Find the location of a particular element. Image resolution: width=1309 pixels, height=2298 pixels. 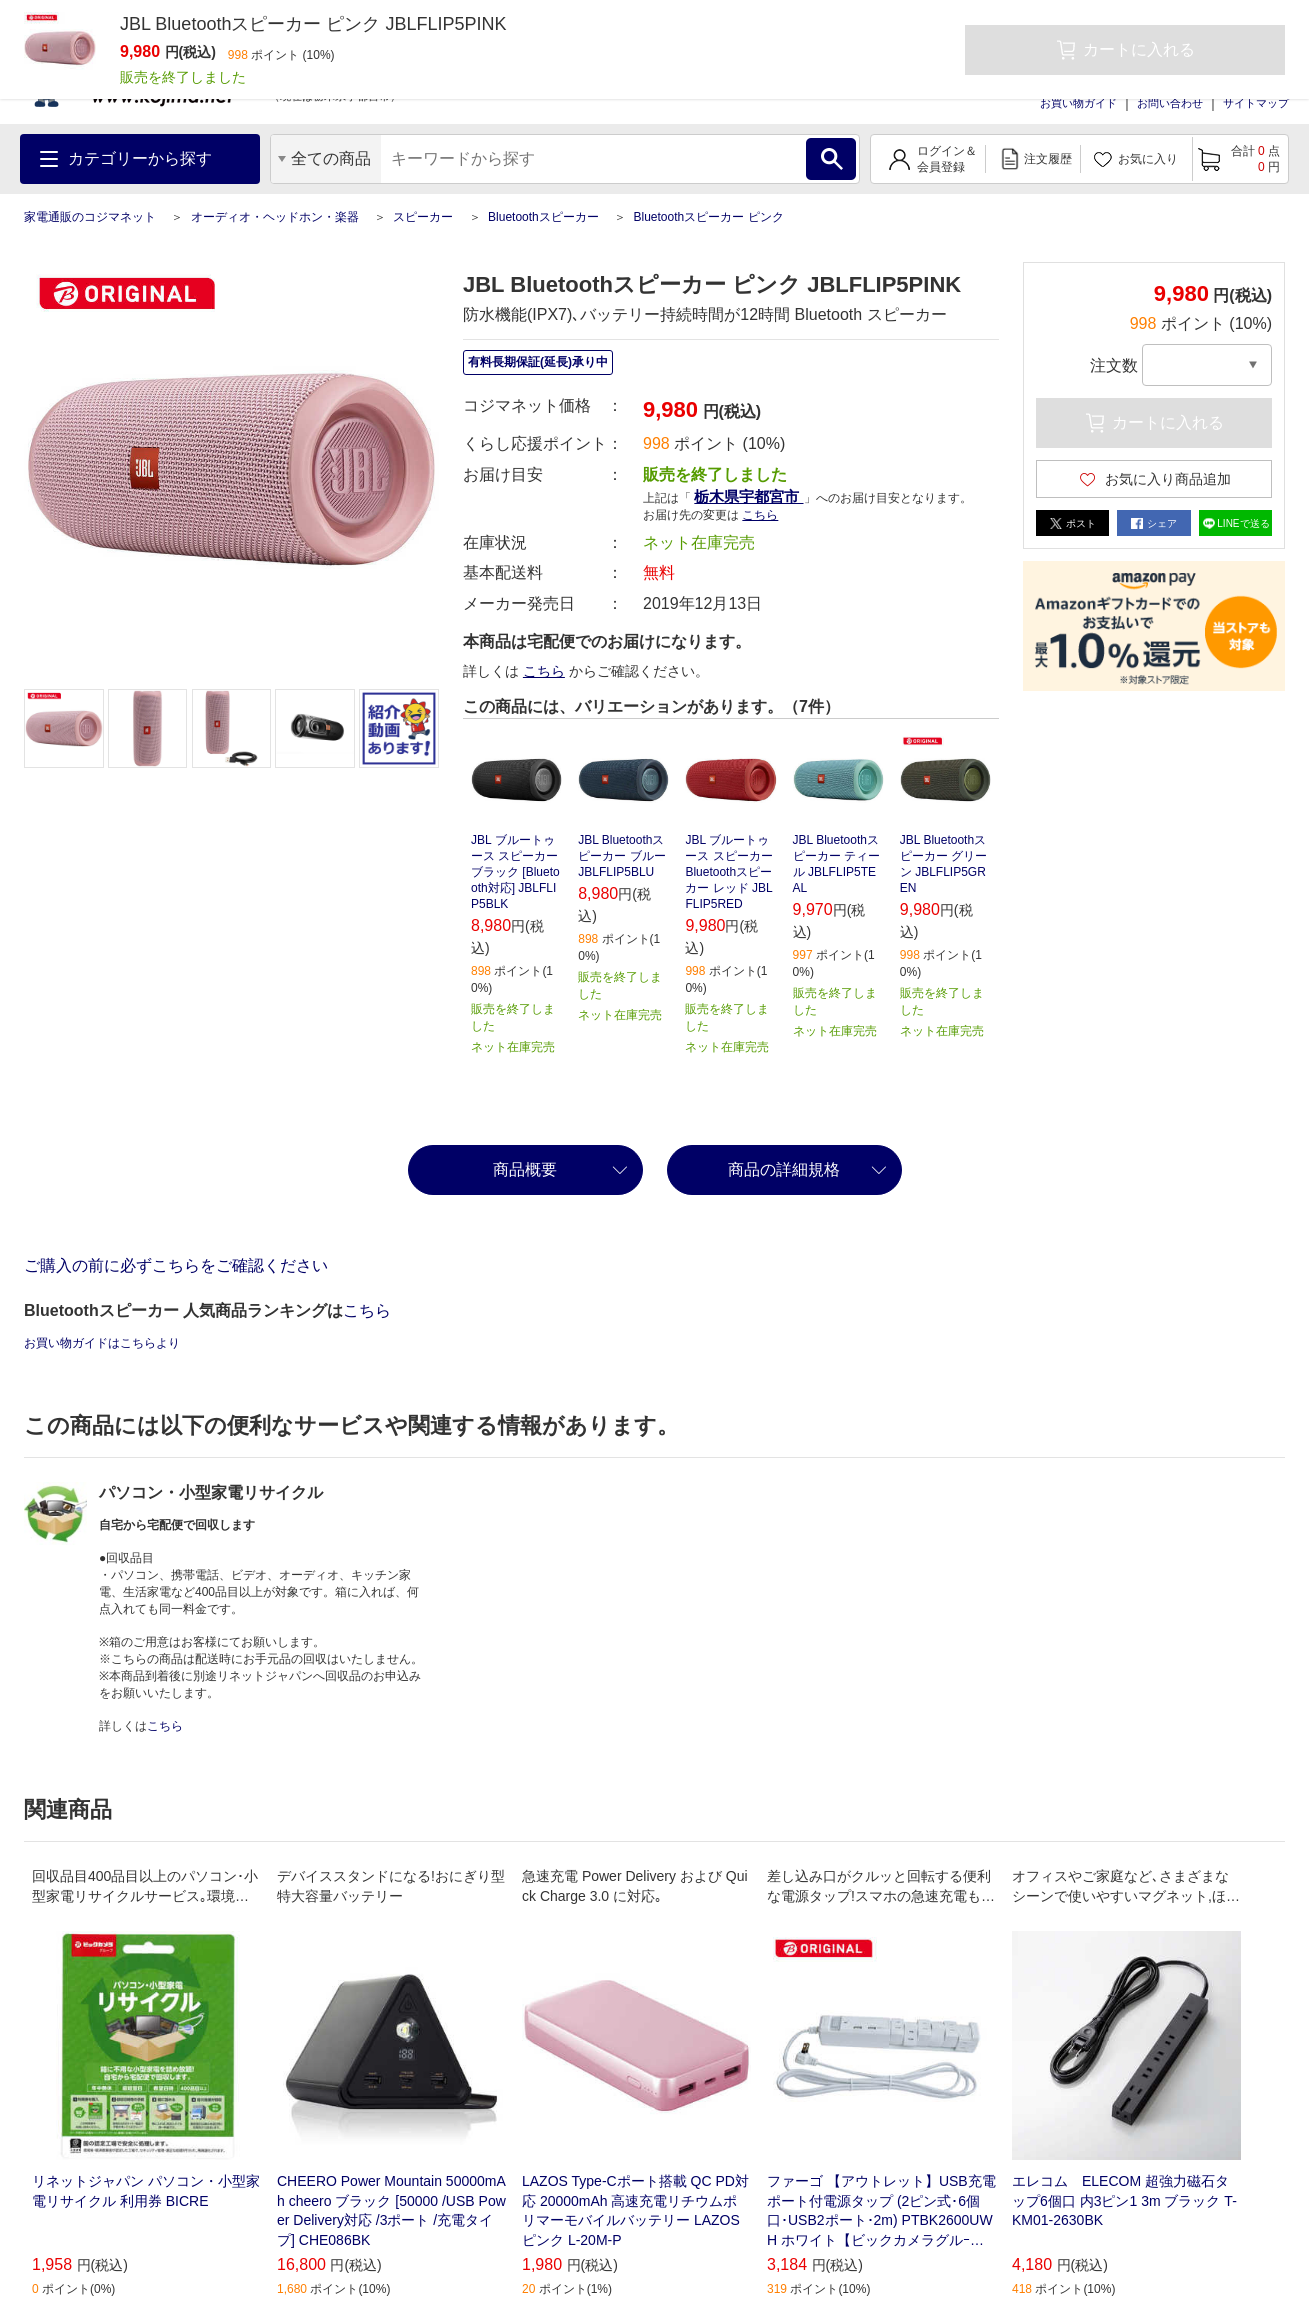

サイトマップ is located at coordinates (1256, 103).